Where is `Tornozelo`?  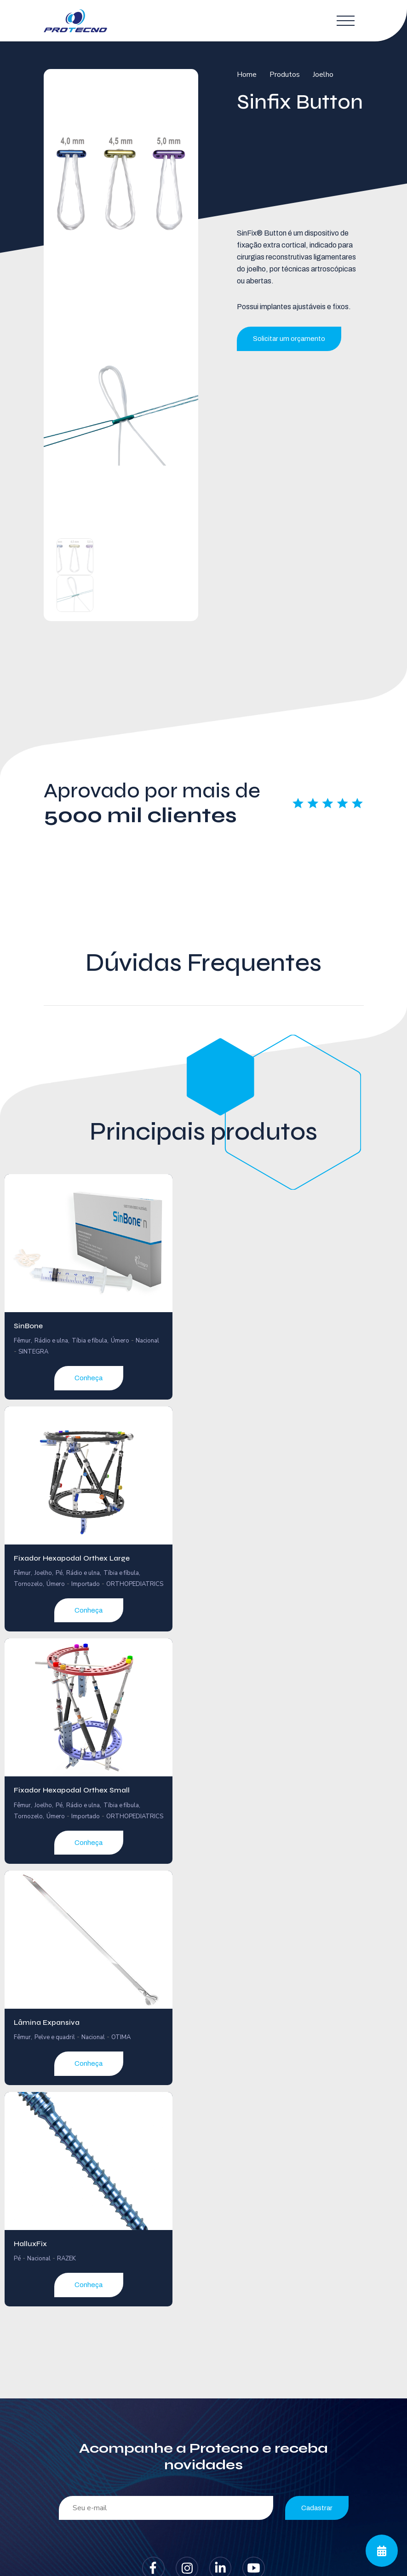
Tornozelo is located at coordinates (28, 1584).